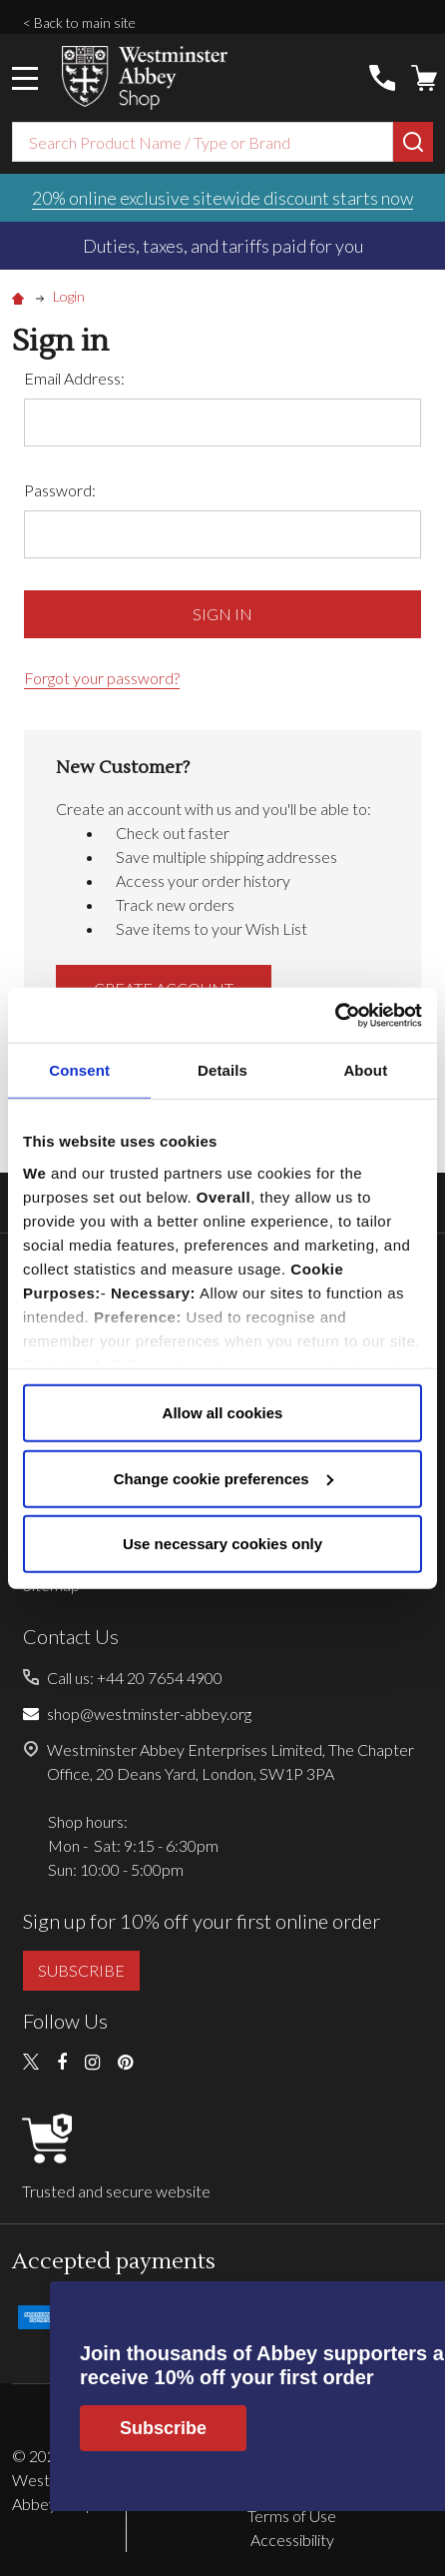  Describe the element at coordinates (81, 1970) in the screenshot. I see `SUBSCRIBE [button]` at that location.